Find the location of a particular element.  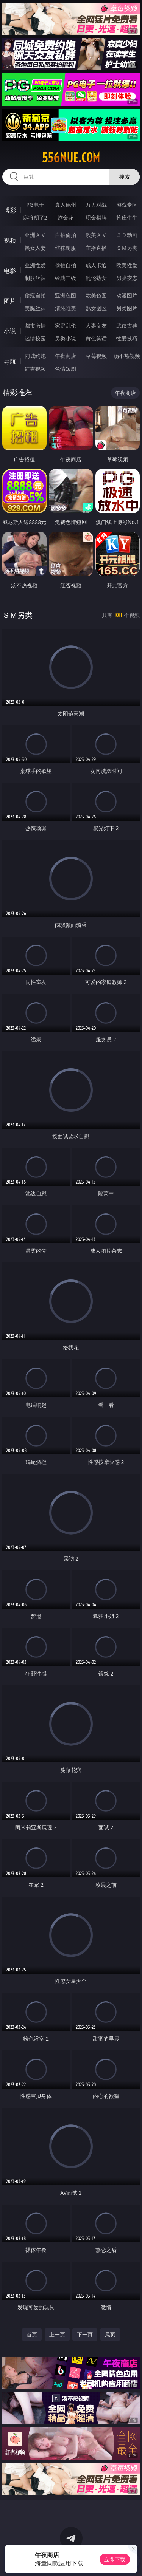

PG电子 is located at coordinates (35, 204).